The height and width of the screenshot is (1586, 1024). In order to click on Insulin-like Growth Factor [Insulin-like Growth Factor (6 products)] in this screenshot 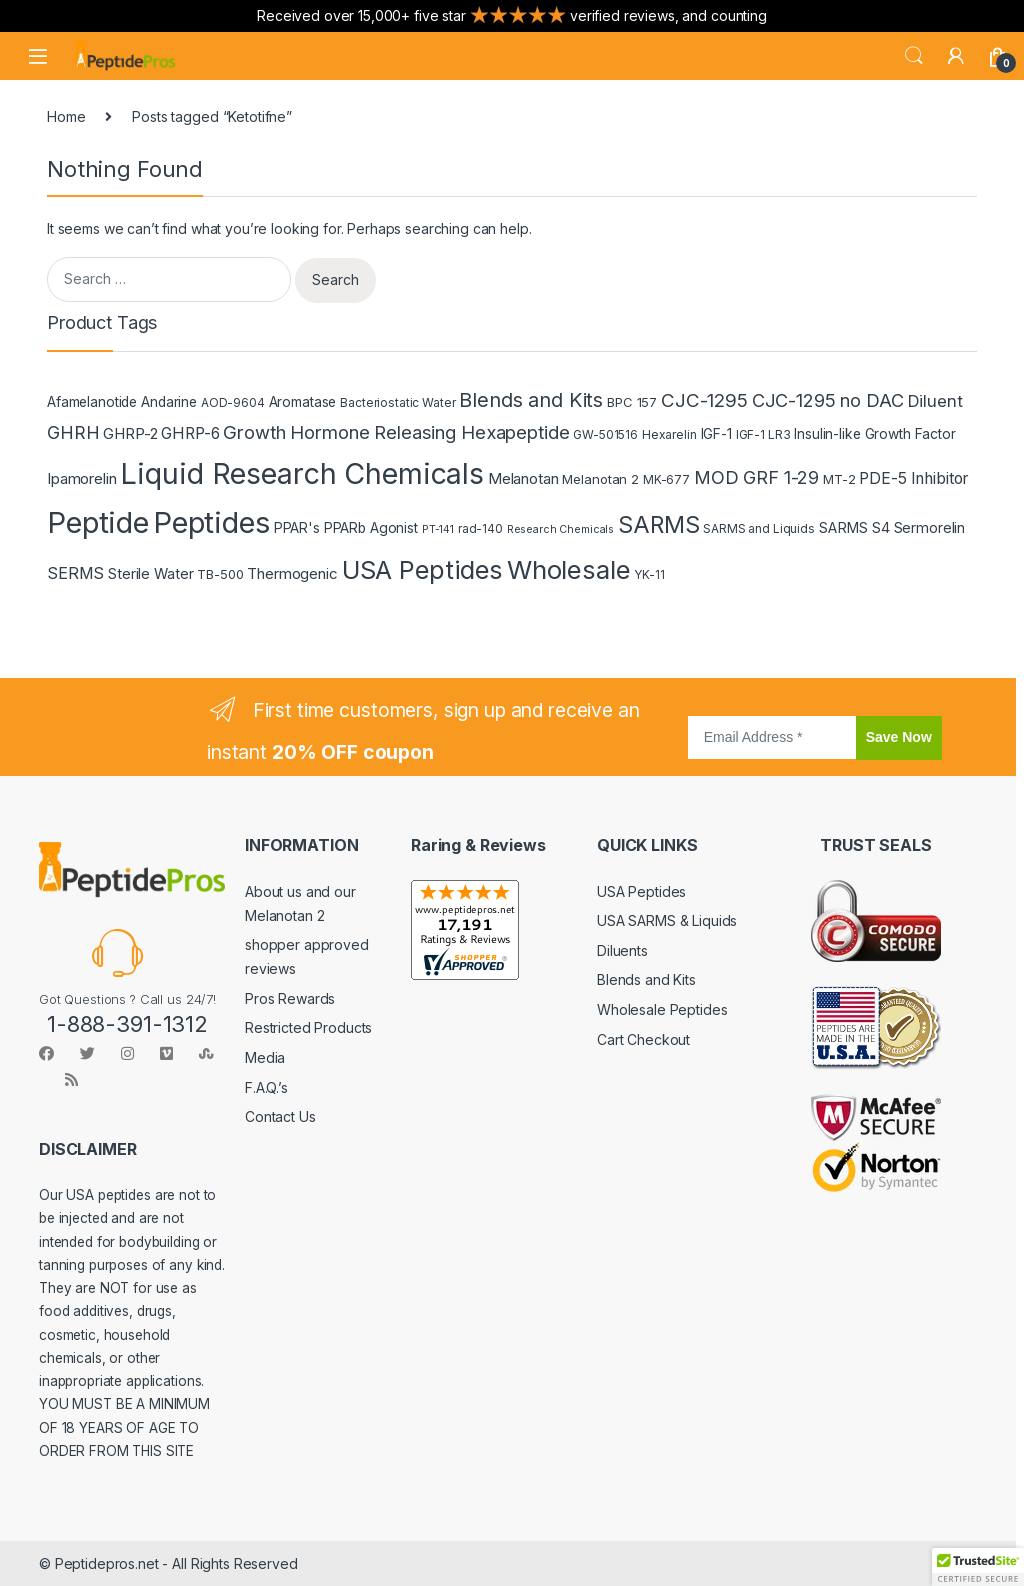, I will do `click(874, 434)`.